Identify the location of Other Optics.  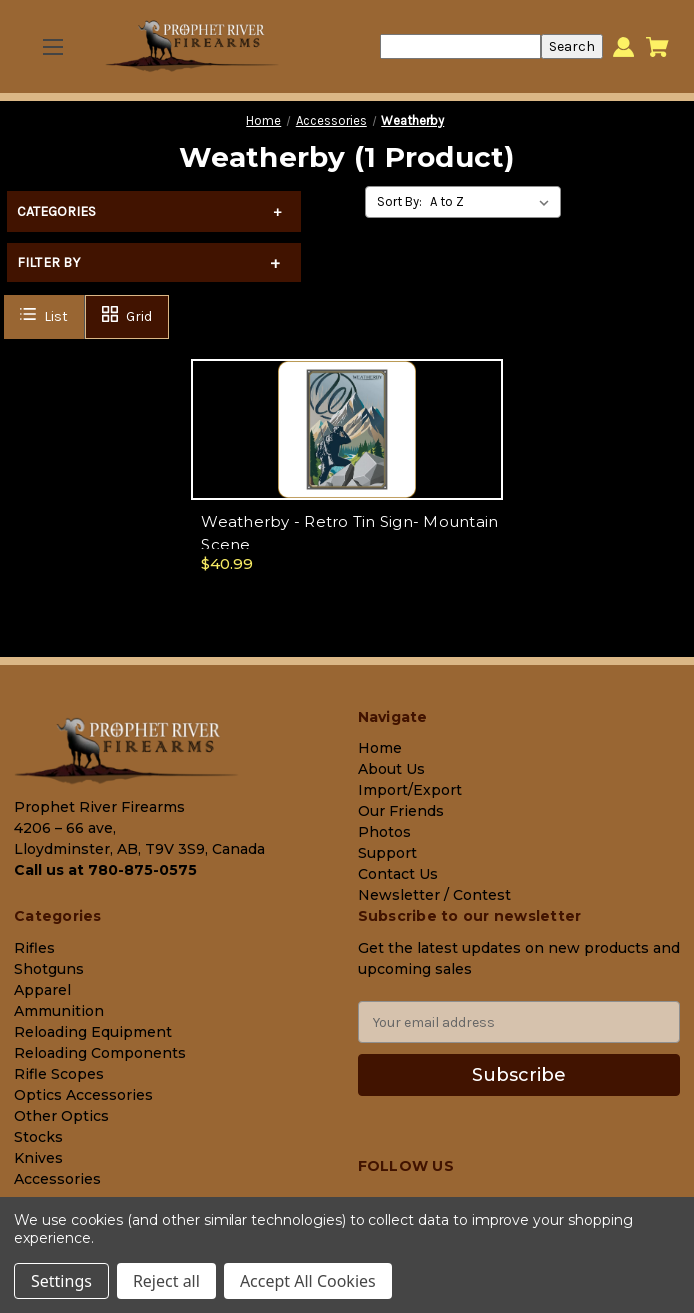
(61, 1116).